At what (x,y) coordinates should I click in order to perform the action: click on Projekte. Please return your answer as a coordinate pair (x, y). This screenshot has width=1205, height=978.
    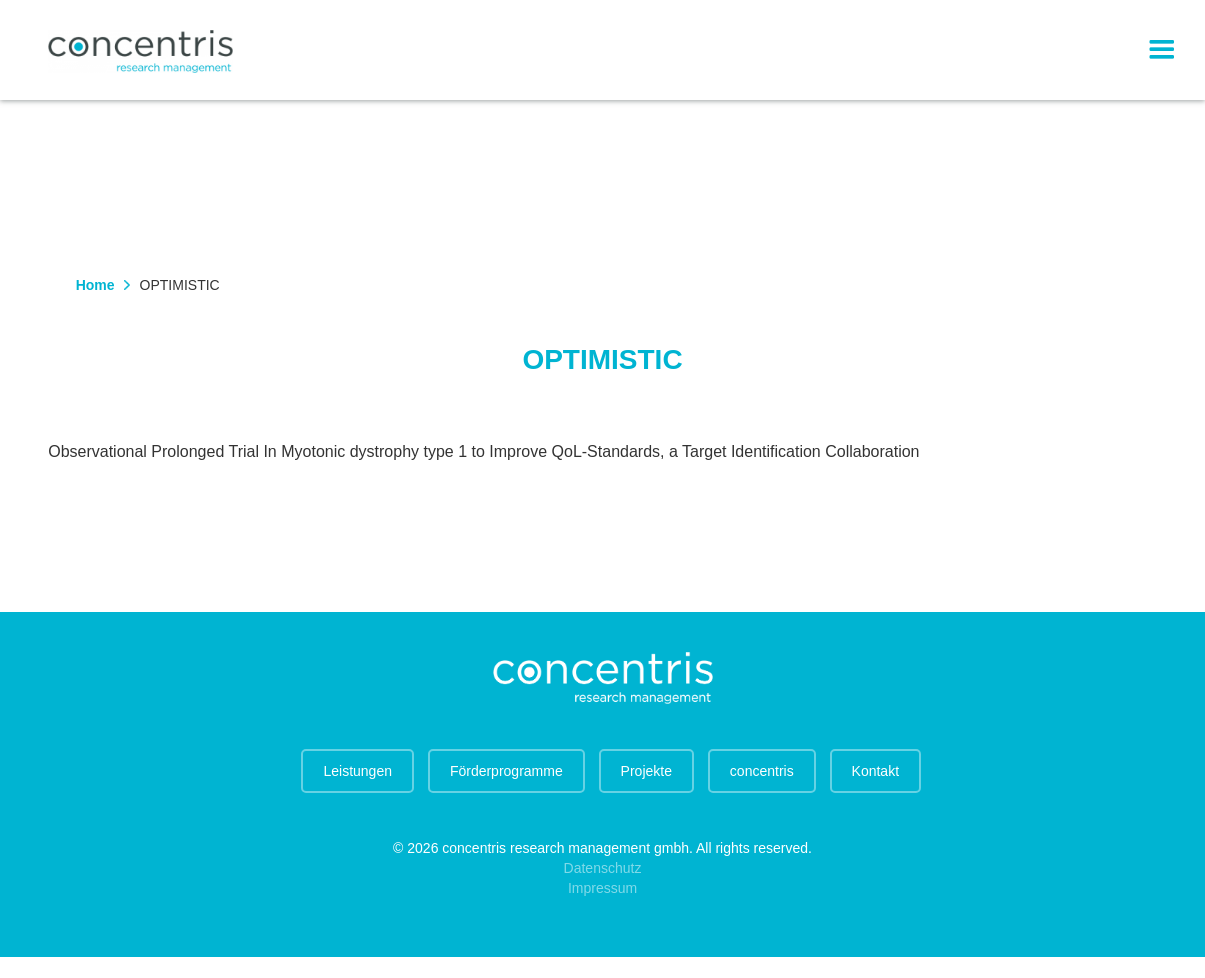
    Looking at the image, I should click on (646, 771).